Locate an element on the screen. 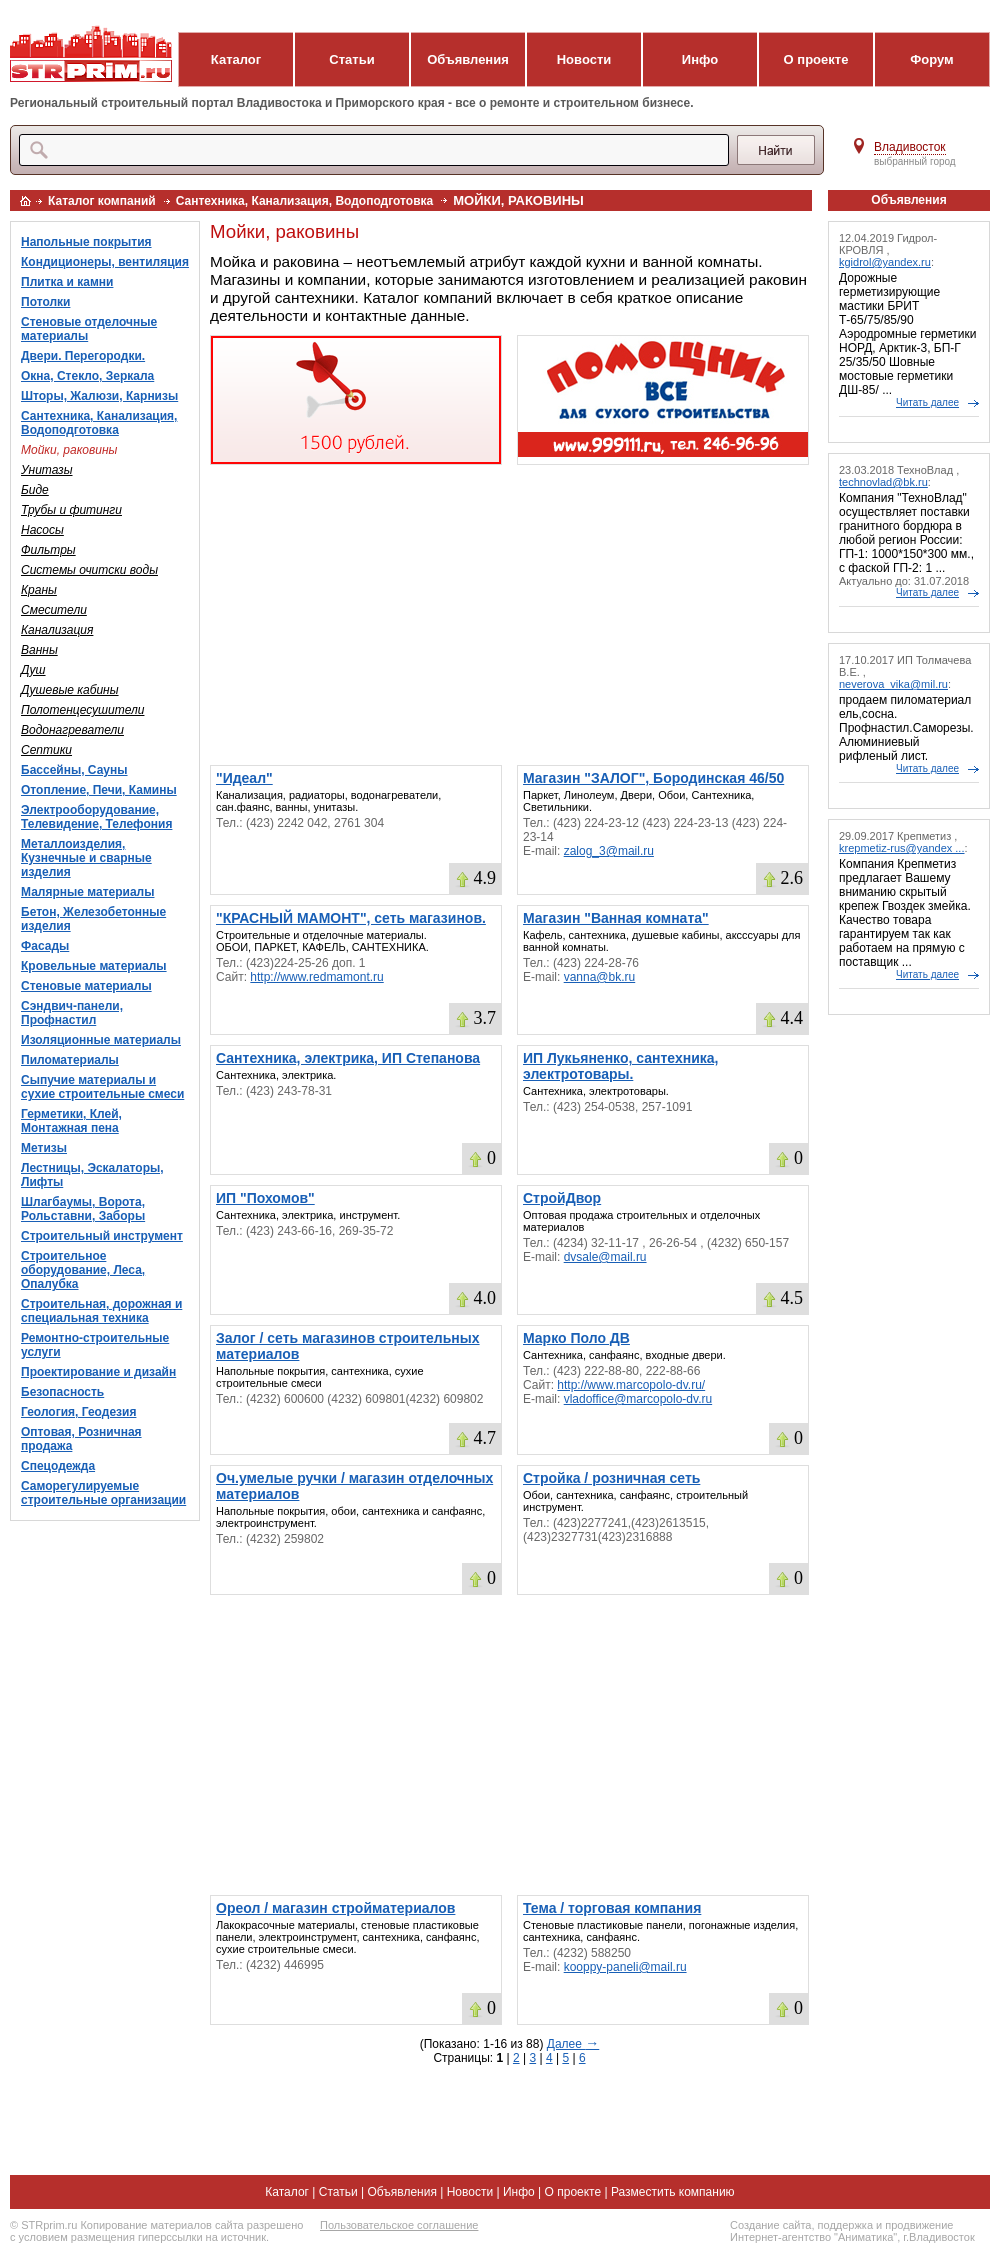  Септики is located at coordinates (46, 750).